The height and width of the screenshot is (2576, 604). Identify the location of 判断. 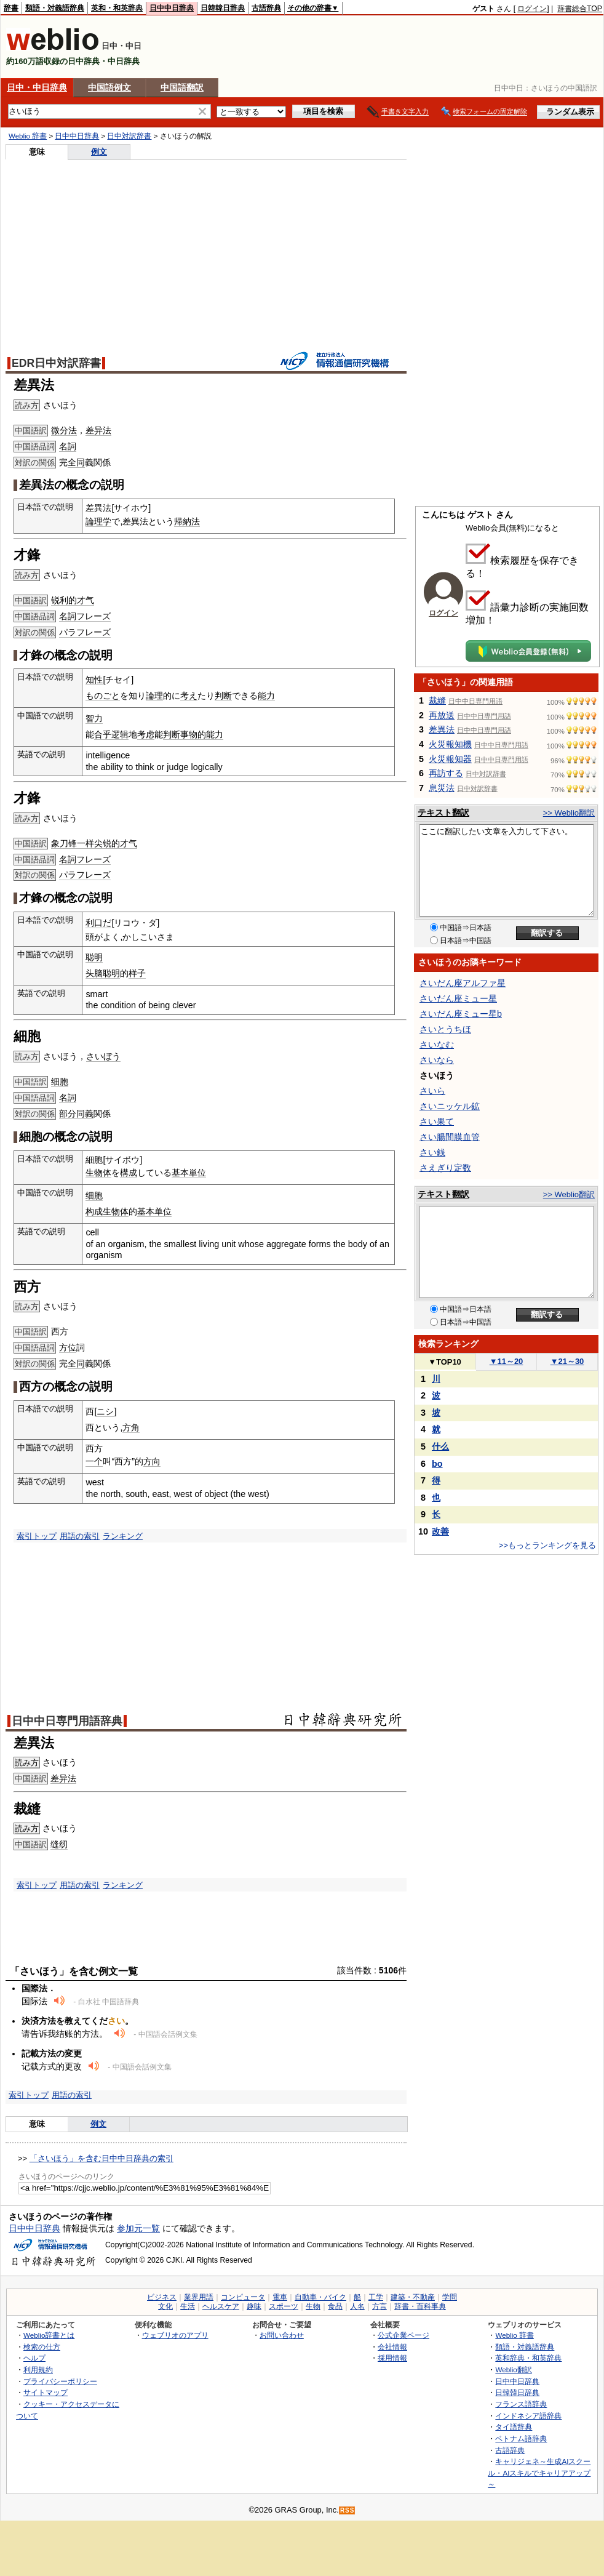
(223, 695).